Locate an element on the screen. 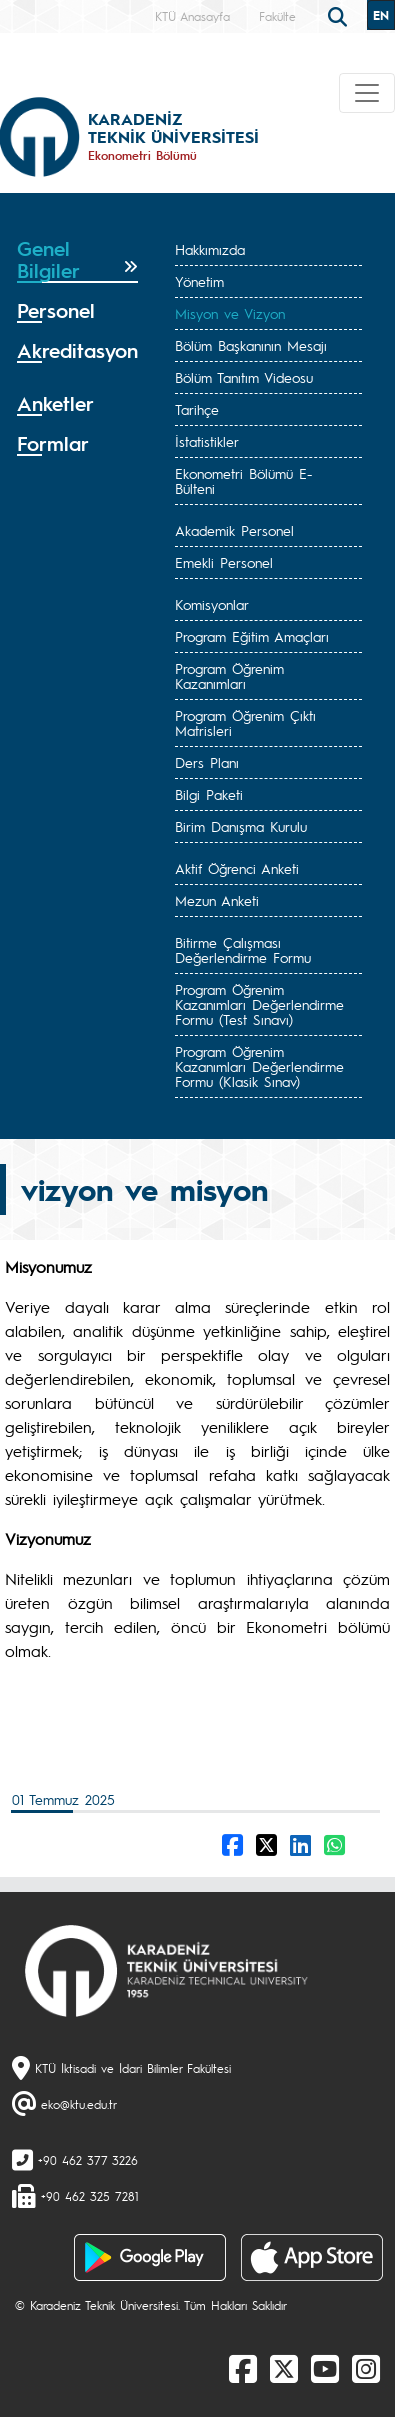 The height and width of the screenshot is (2417, 395). Emekli Personel is located at coordinates (224, 562).